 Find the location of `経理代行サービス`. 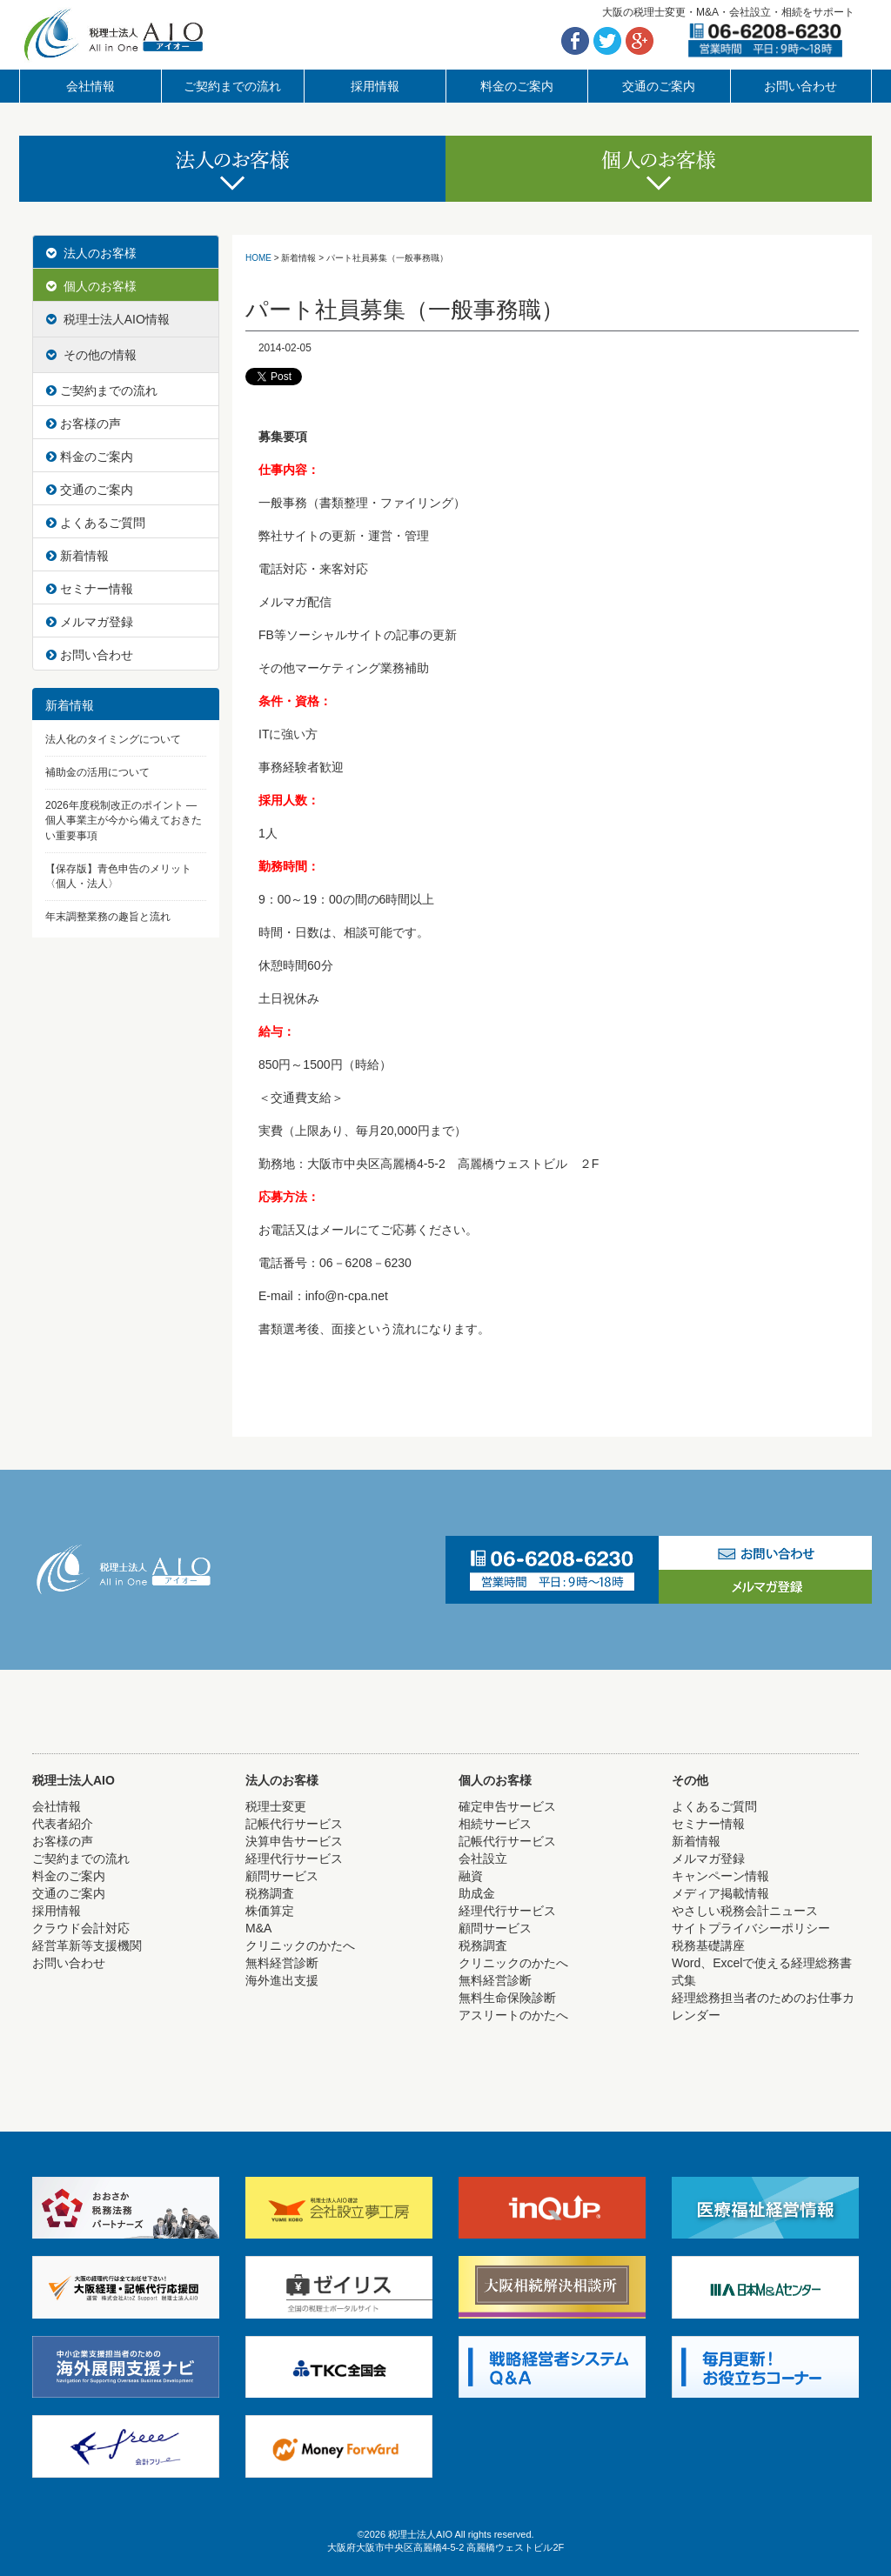

経理代行サービス is located at coordinates (294, 1858).